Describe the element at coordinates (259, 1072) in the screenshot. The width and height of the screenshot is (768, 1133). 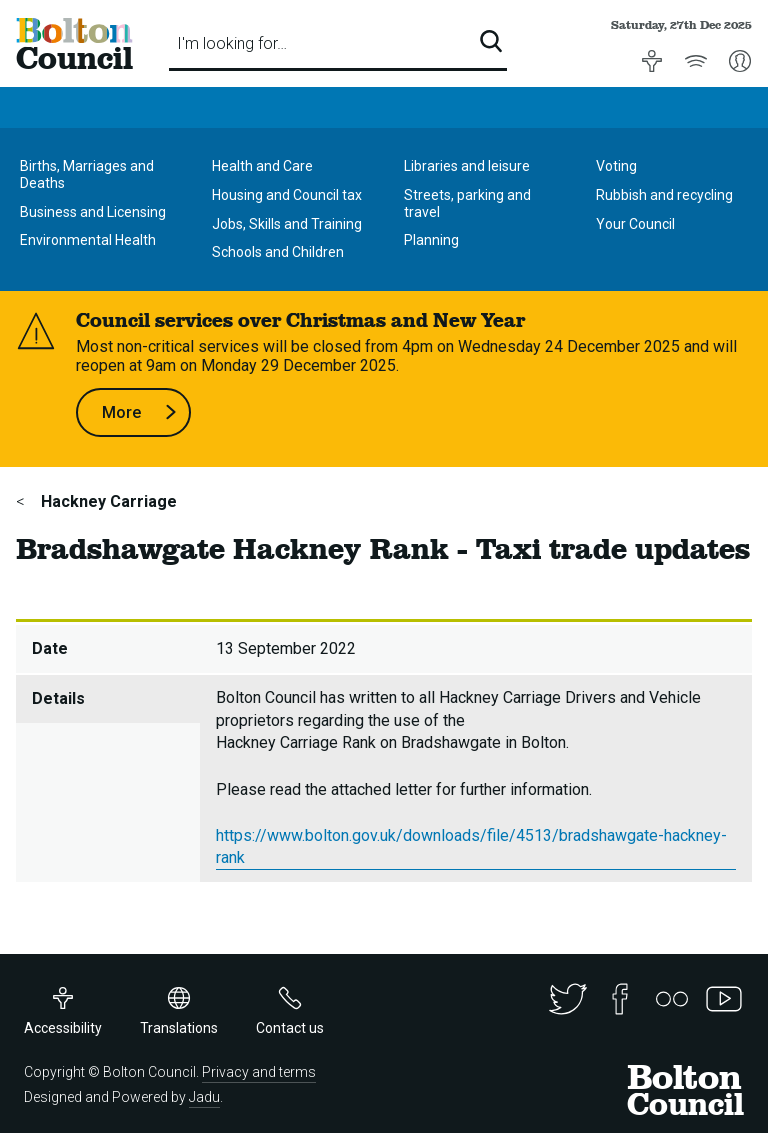
I see `Privacy and terms` at that location.